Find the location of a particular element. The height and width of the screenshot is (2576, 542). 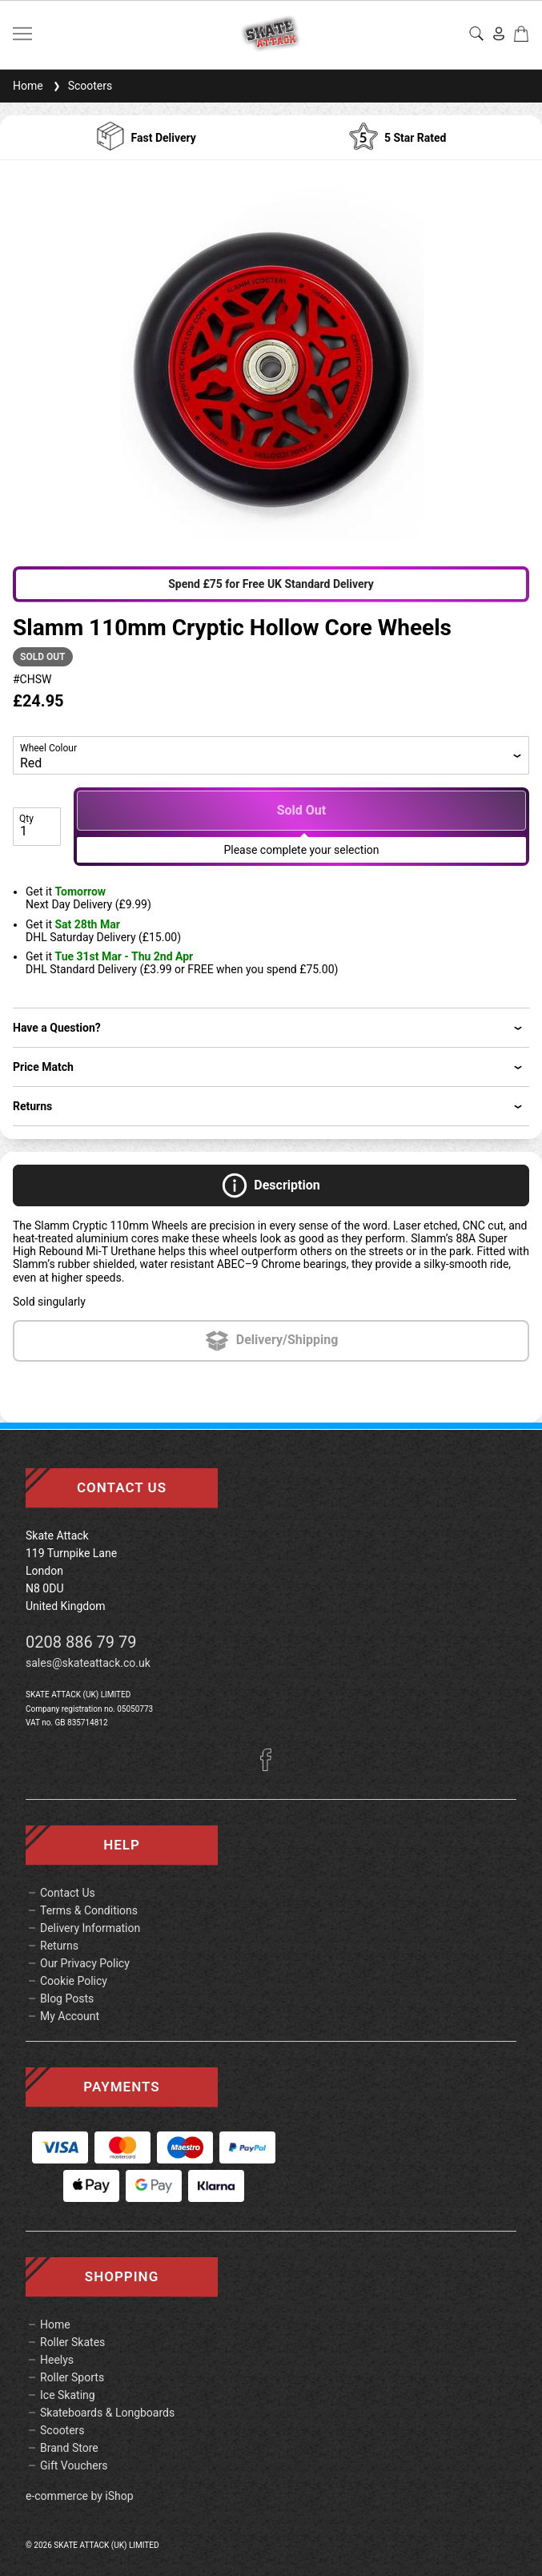

Roller Sports is located at coordinates (72, 2377).